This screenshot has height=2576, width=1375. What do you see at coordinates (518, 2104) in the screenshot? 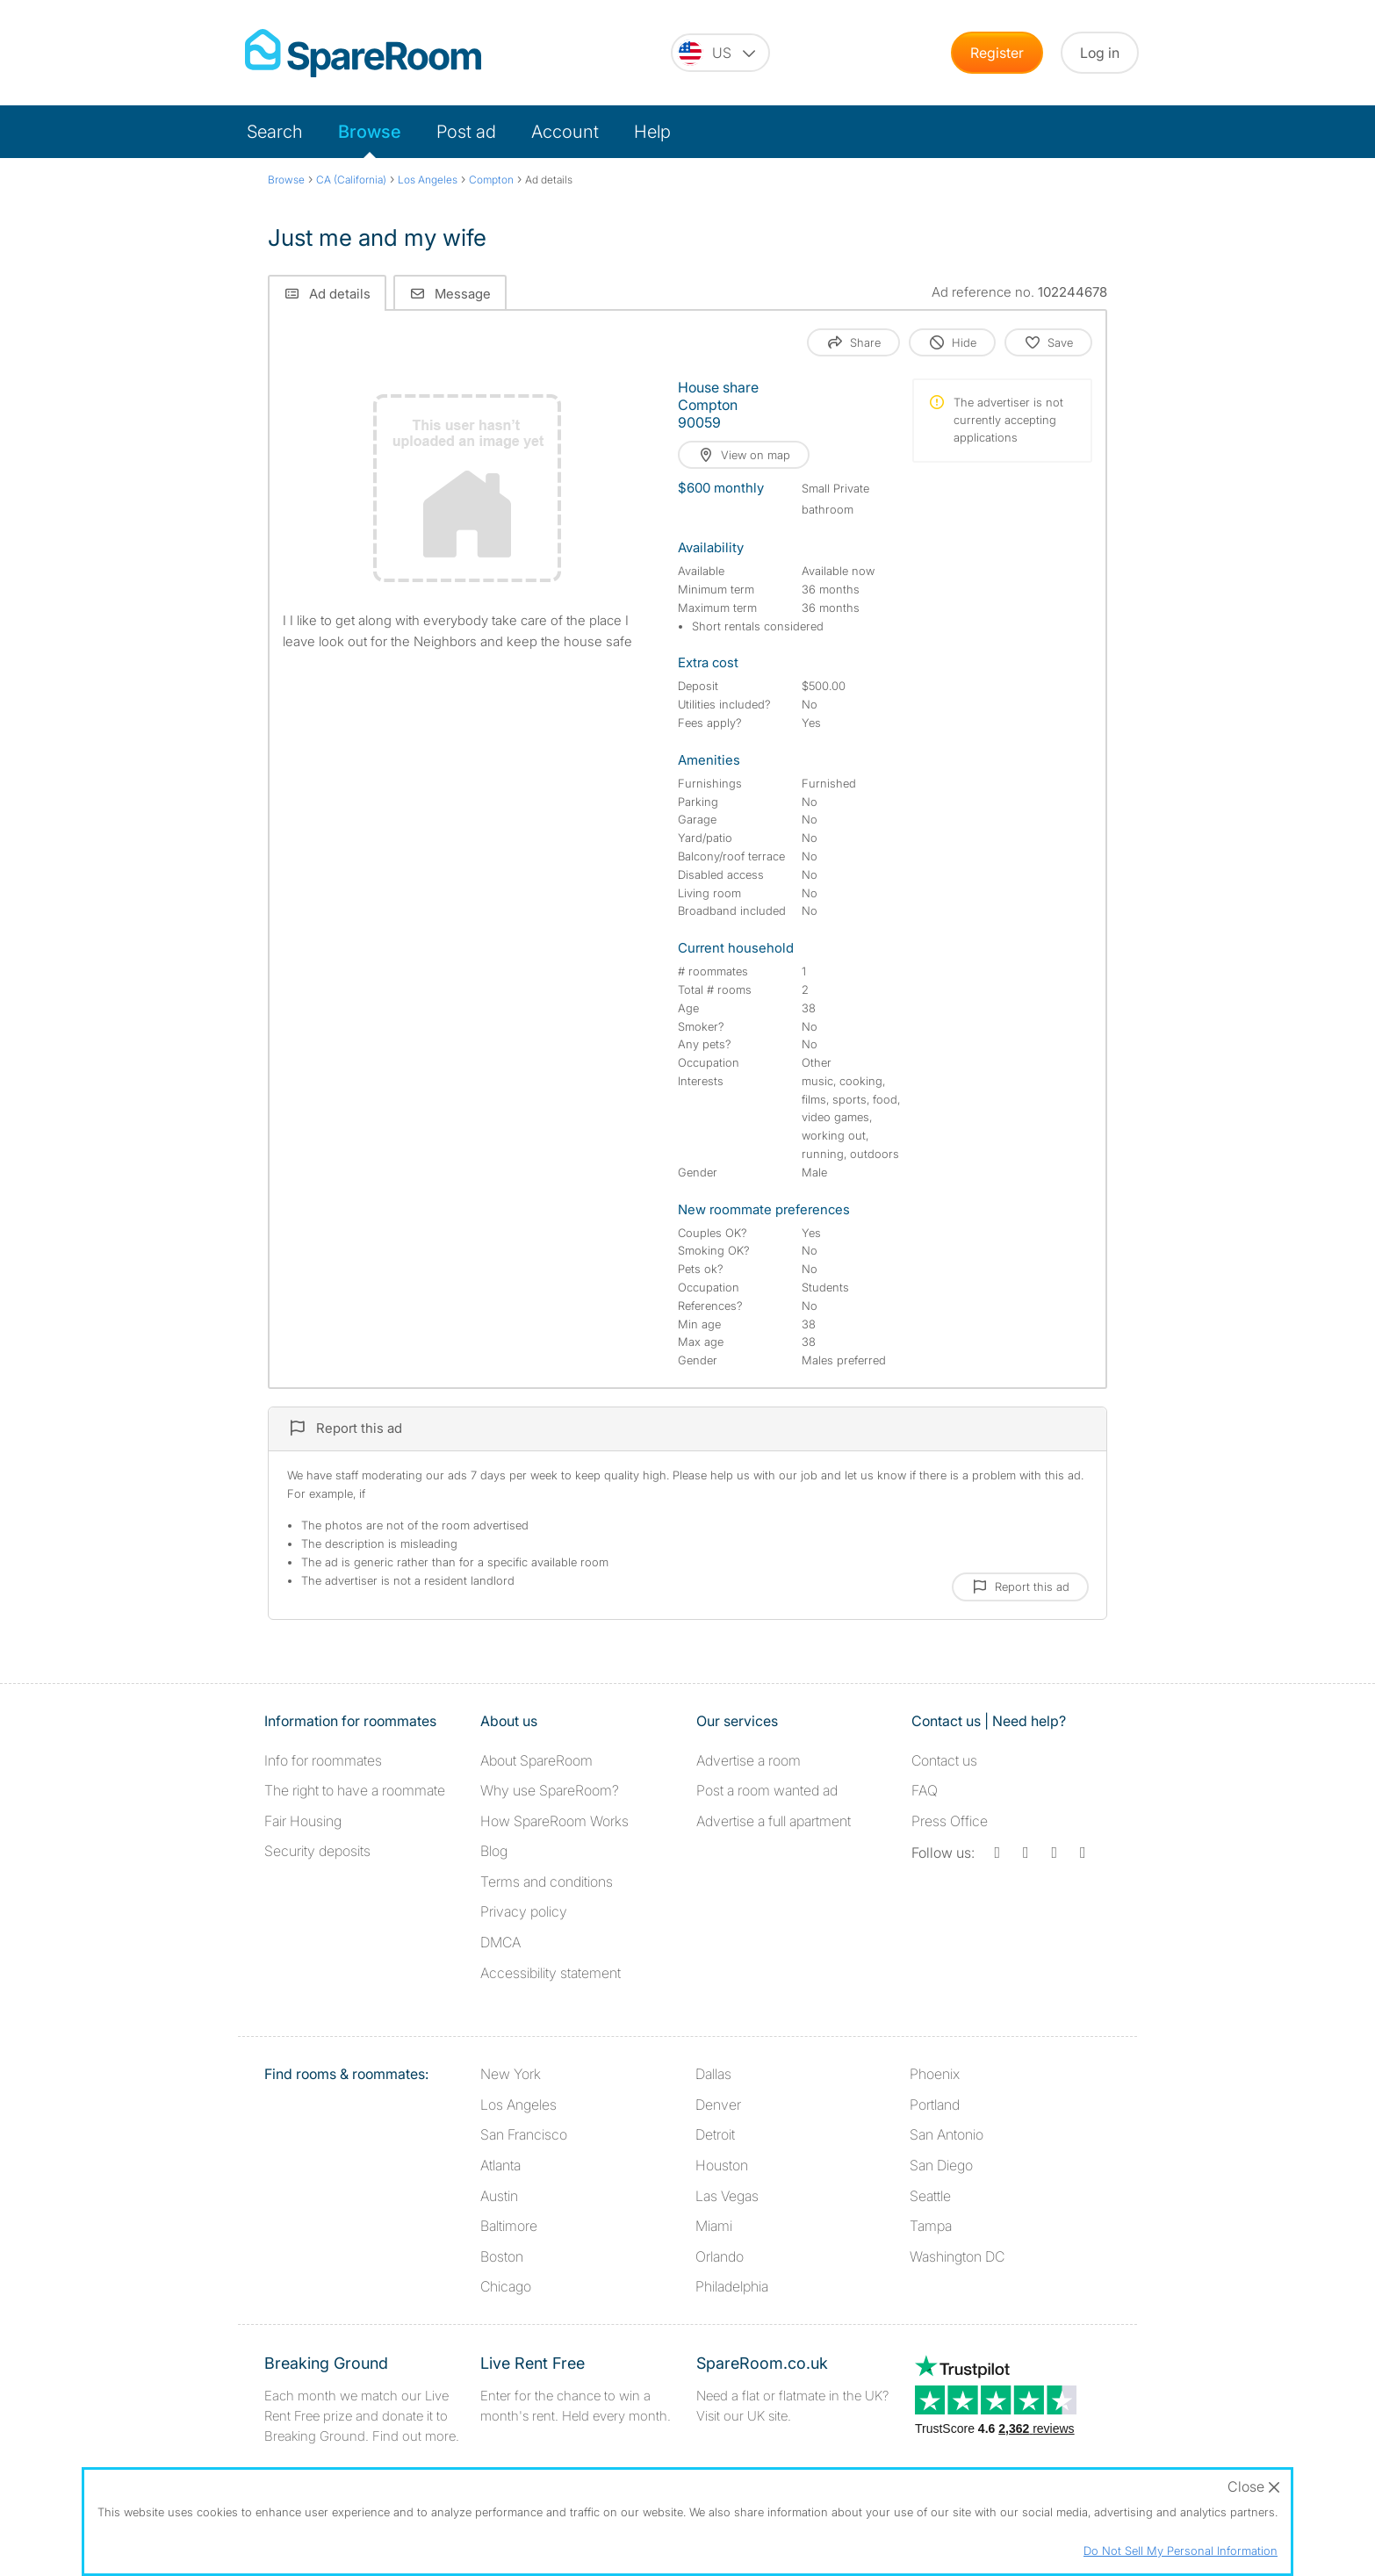
I see `Los Angeles` at bounding box center [518, 2104].